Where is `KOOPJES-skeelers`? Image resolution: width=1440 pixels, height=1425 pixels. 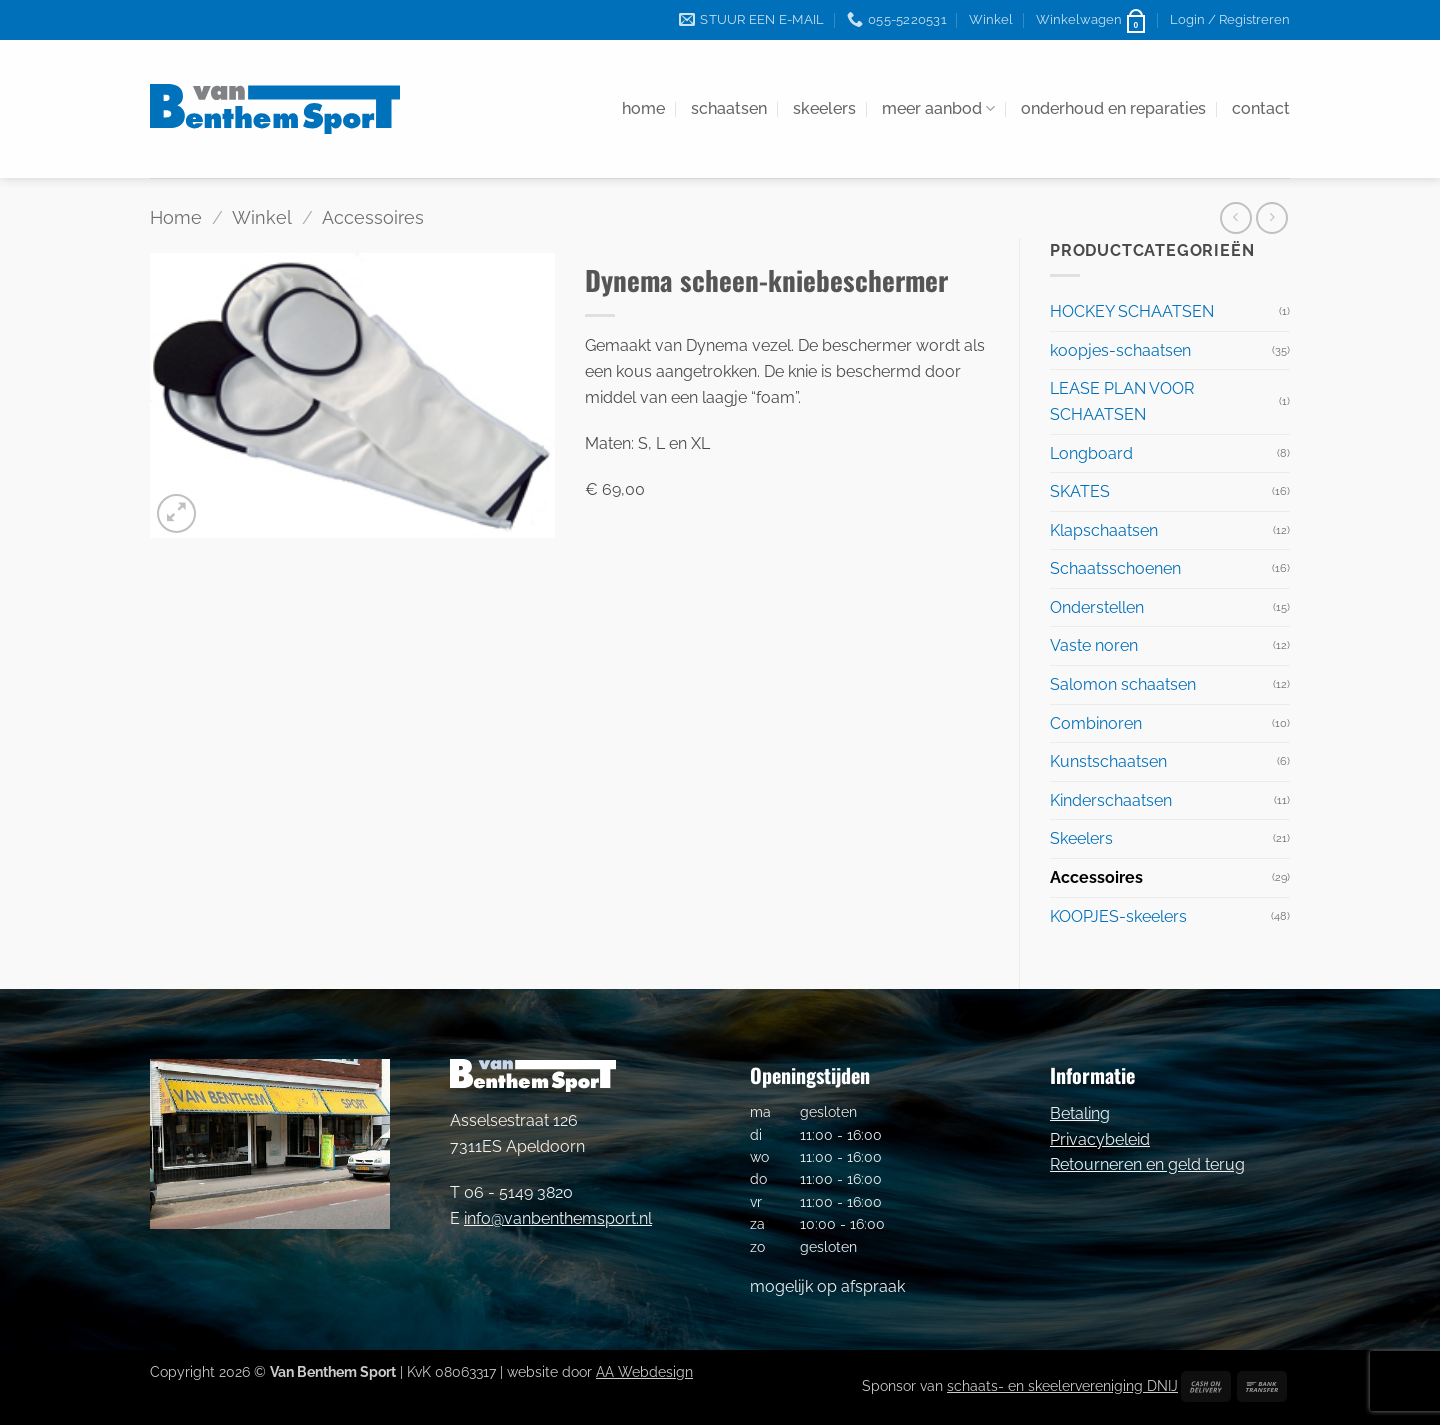
KOOPJES-skeelers is located at coordinates (1118, 916).